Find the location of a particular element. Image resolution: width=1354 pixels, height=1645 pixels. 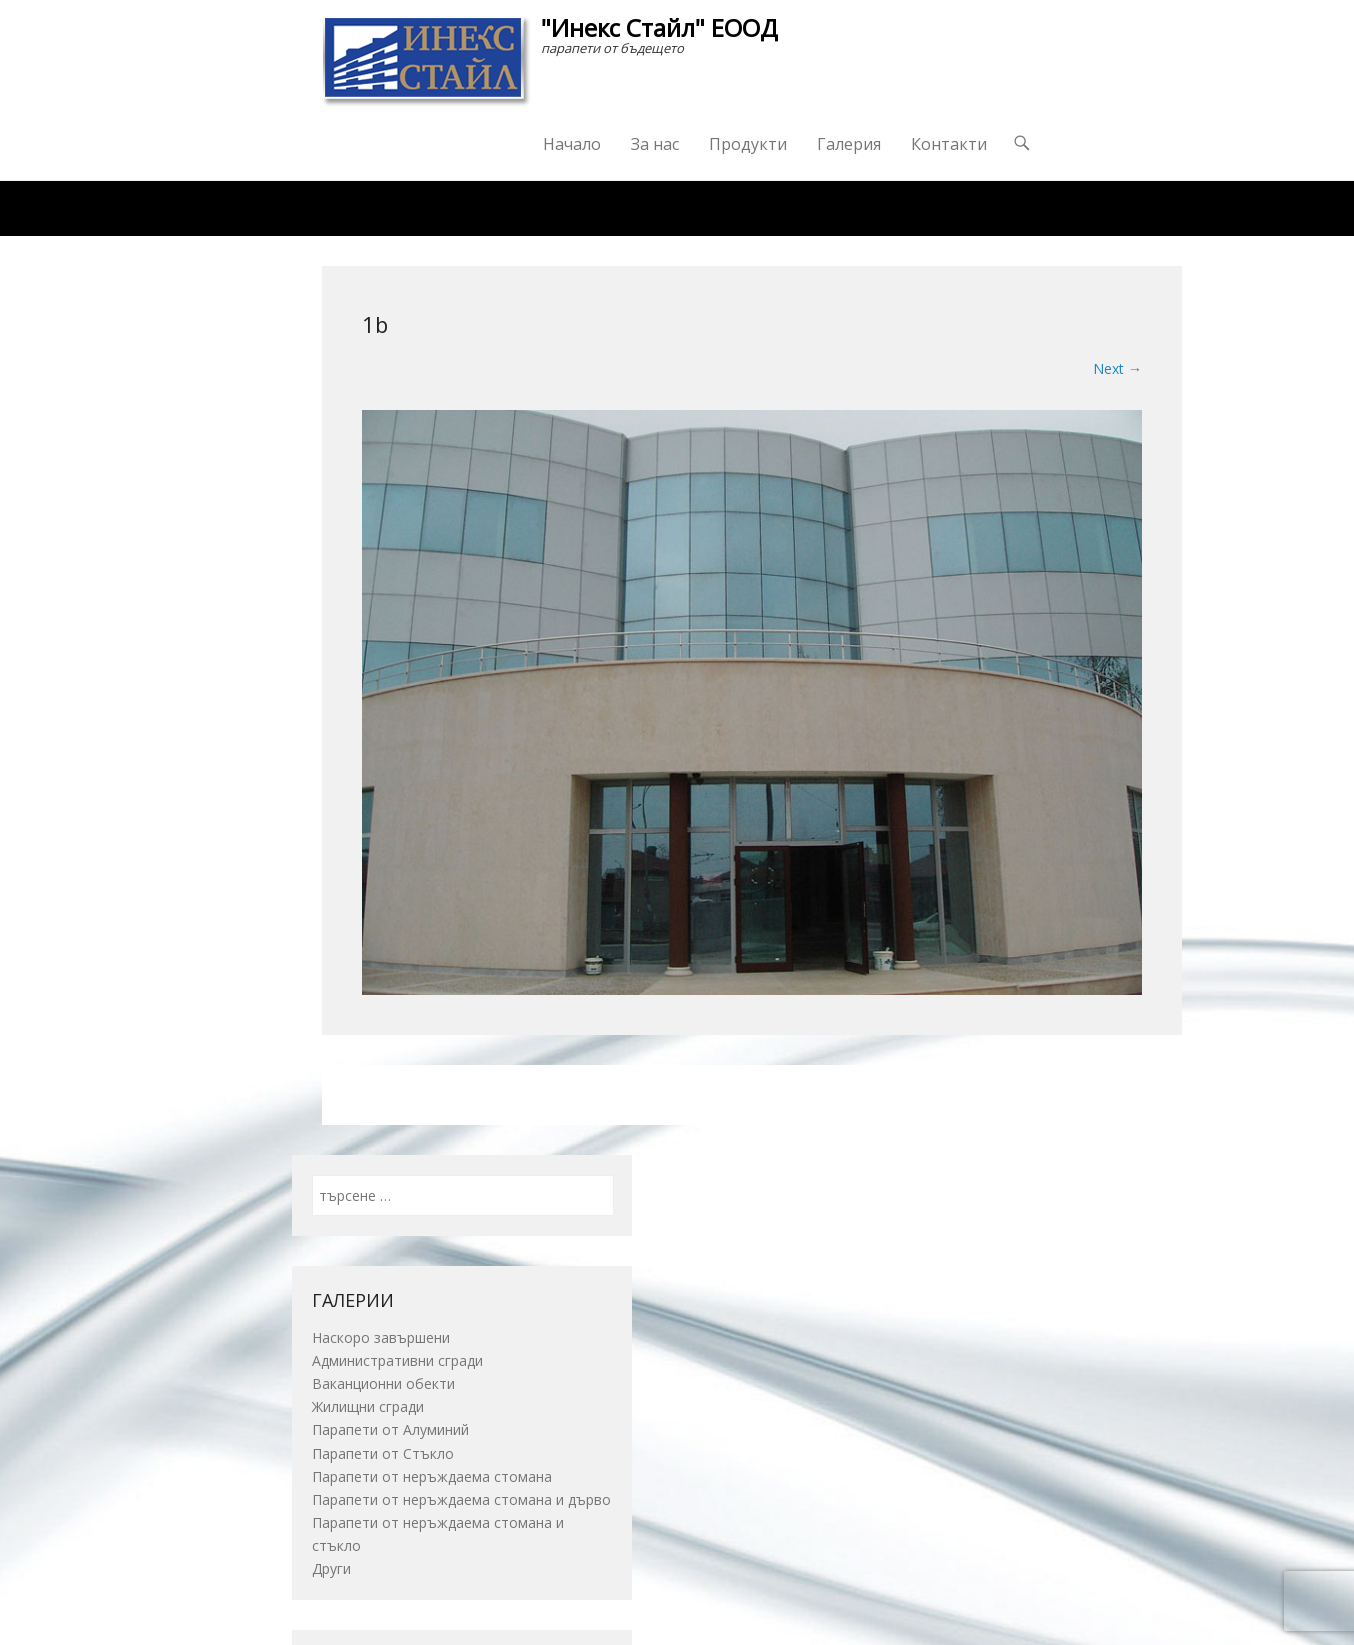

Next → is located at coordinates (1117, 368).